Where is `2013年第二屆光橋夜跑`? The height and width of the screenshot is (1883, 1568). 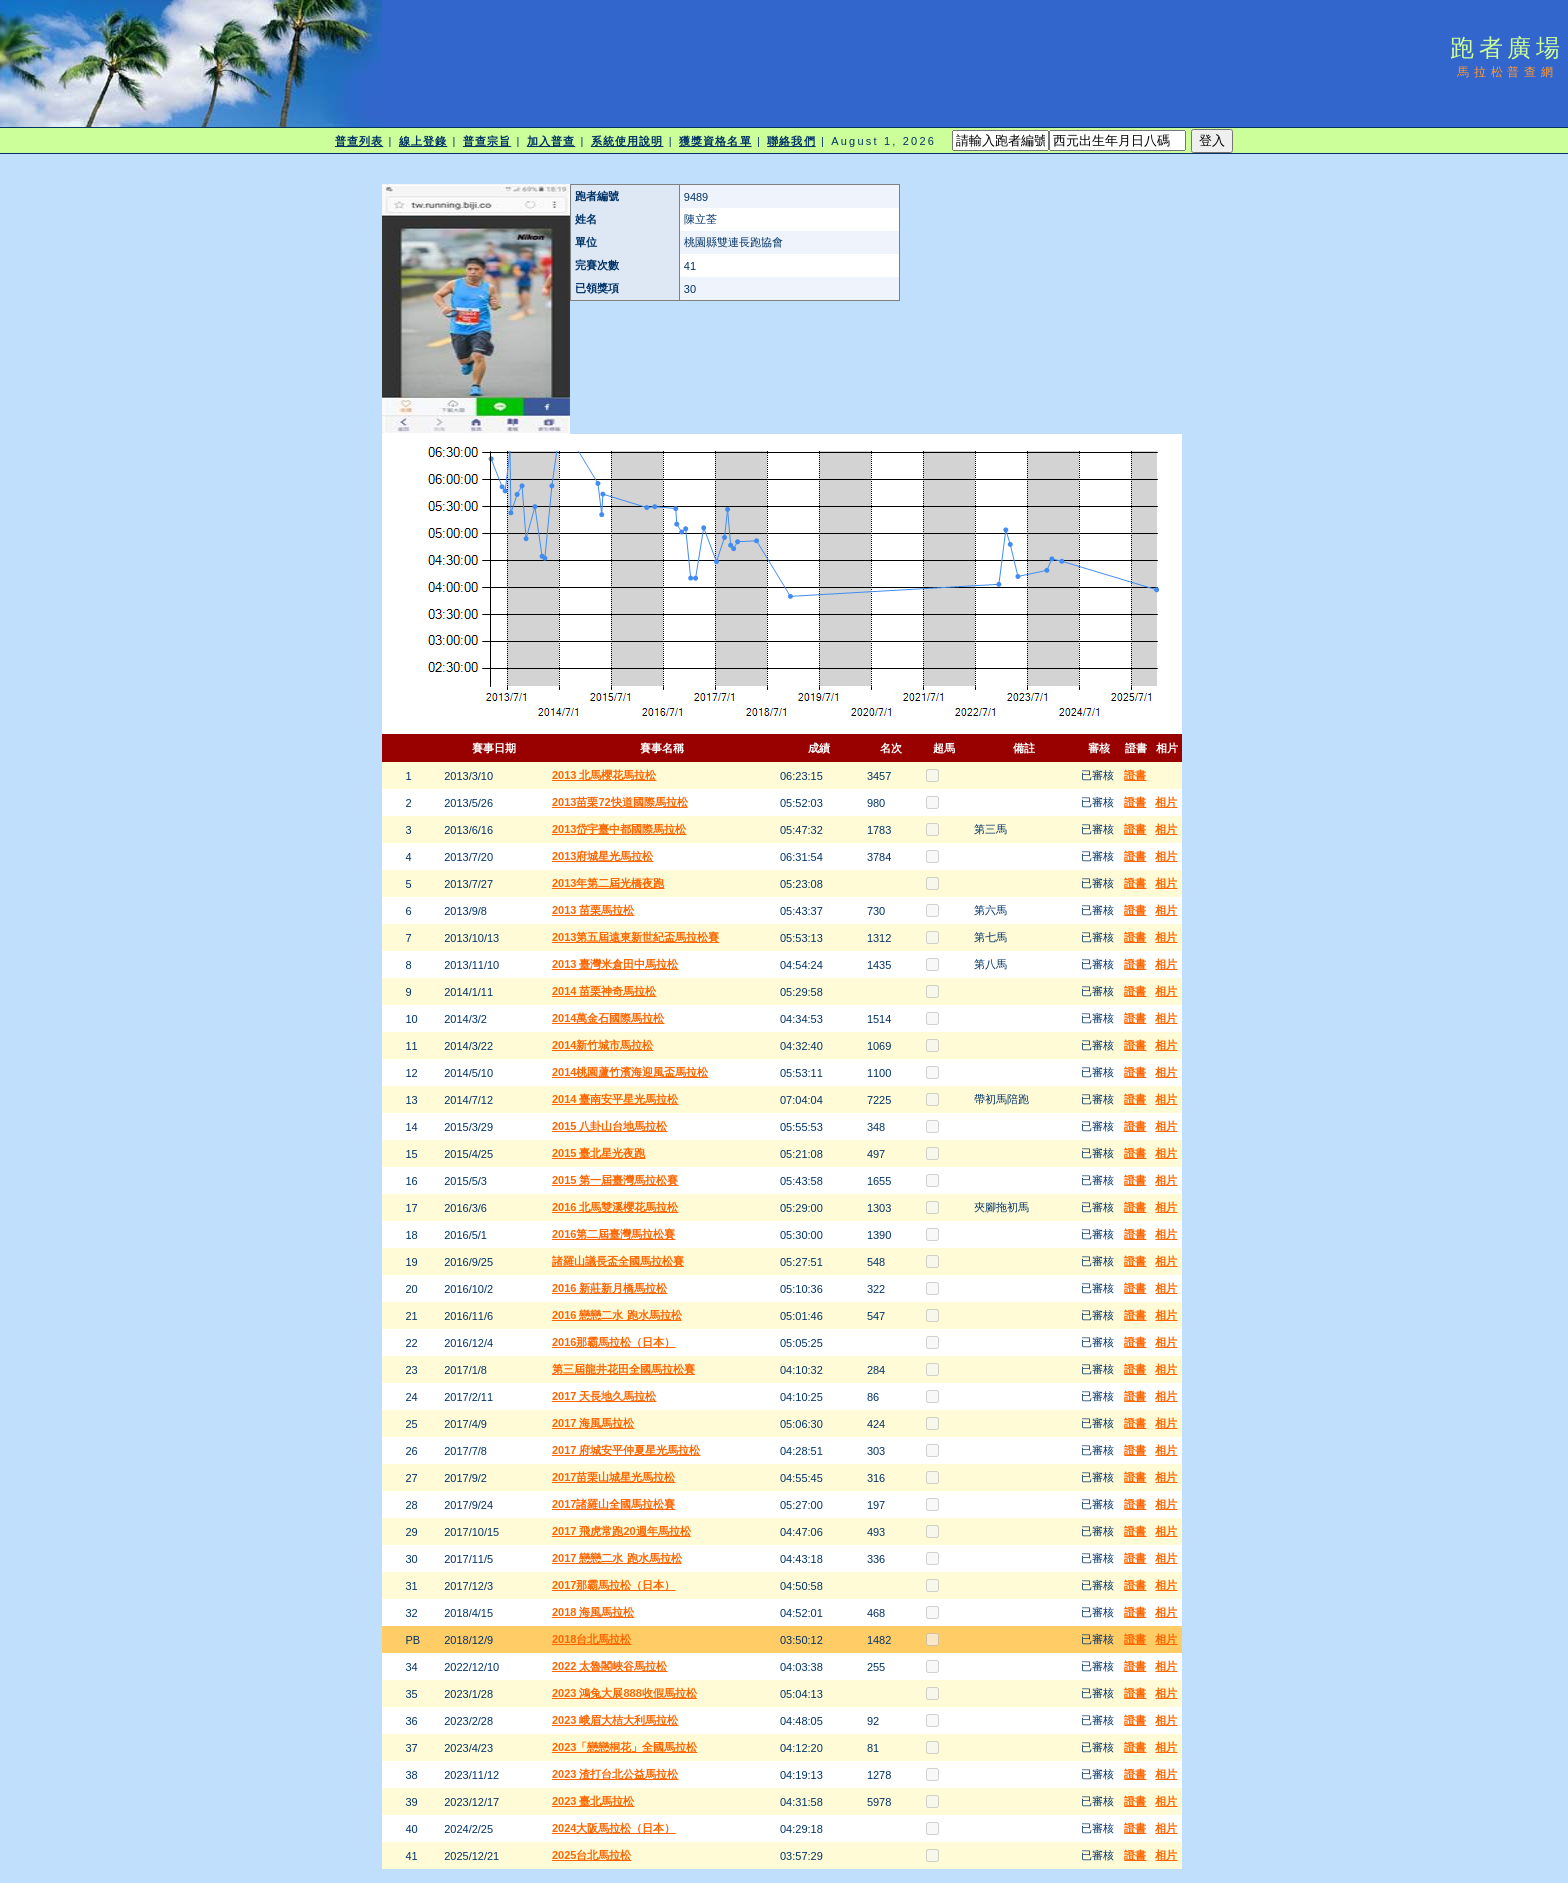 2013年第二屆光橋夜跑 is located at coordinates (608, 883).